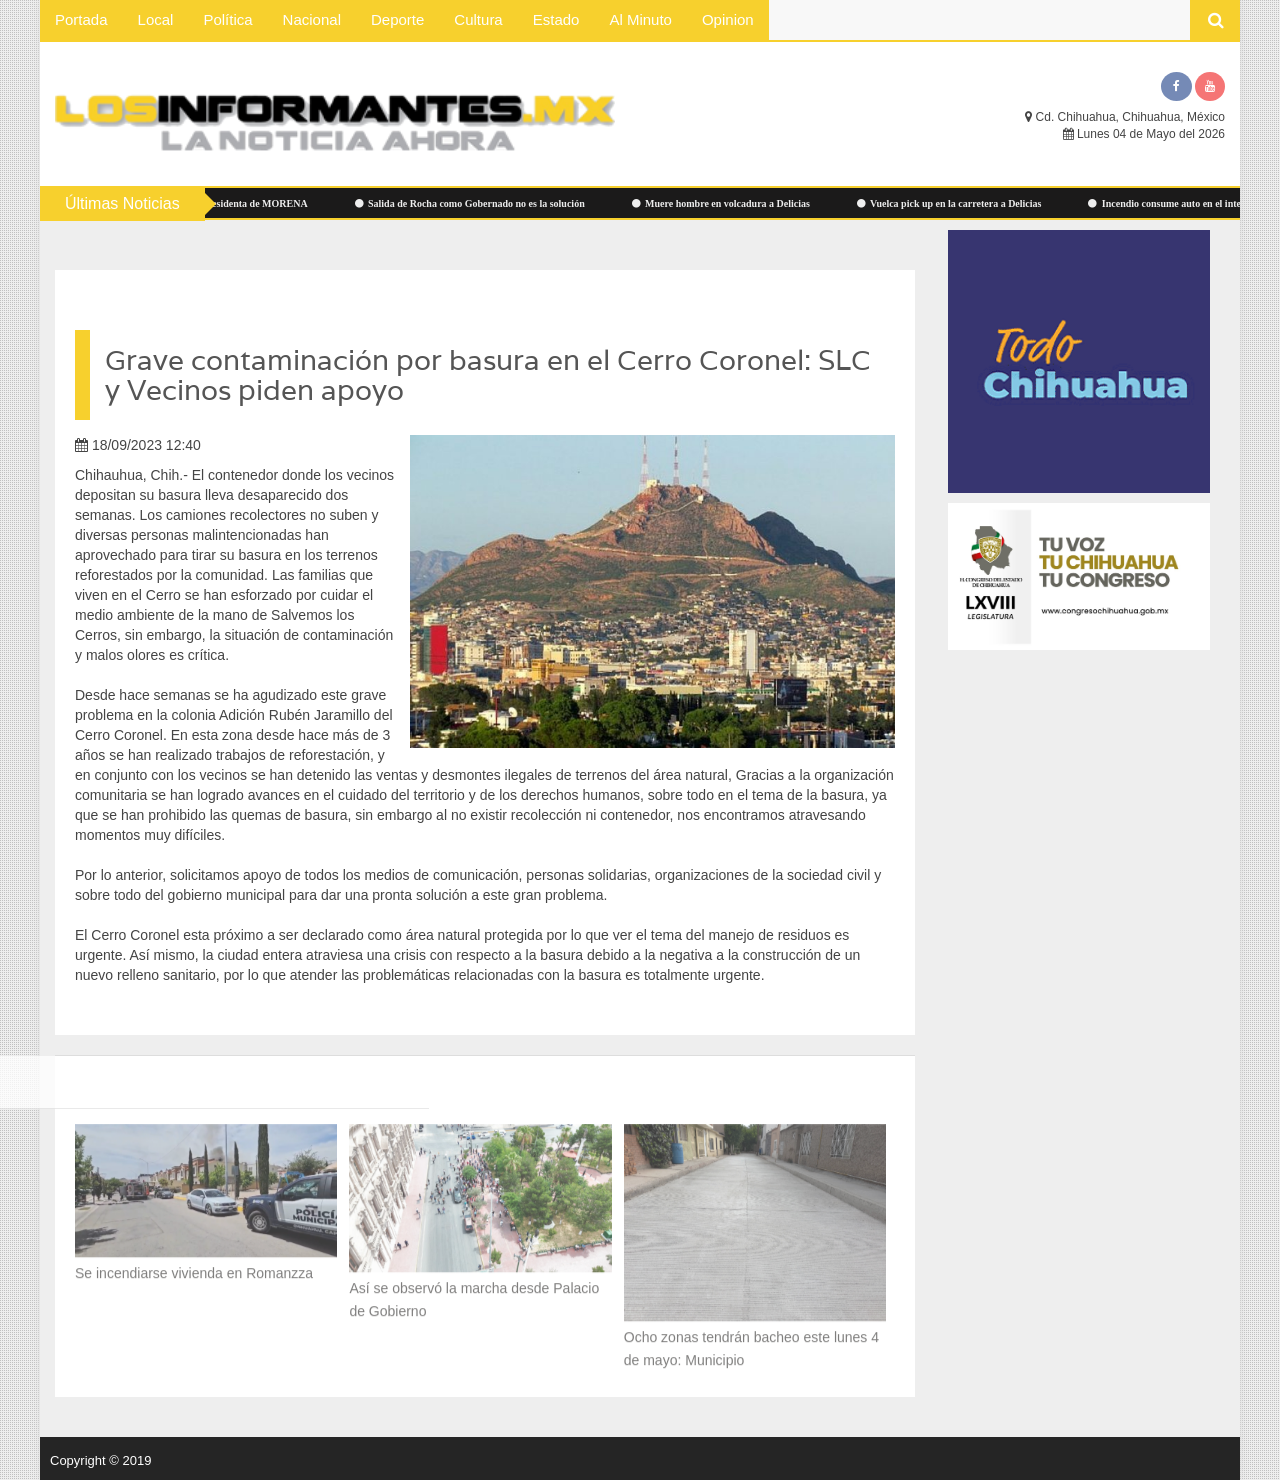 The width and height of the screenshot is (1280, 1480). What do you see at coordinates (312, 19) in the screenshot?
I see `Nacional` at bounding box center [312, 19].